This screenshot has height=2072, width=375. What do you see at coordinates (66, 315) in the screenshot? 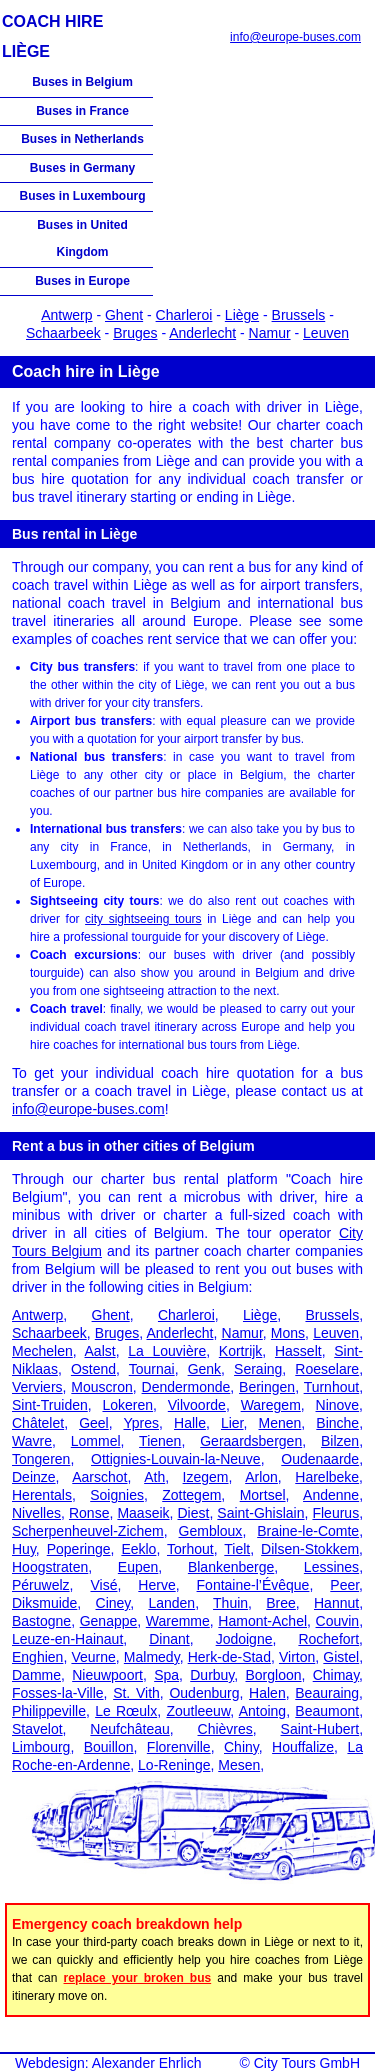
I see `Antwerp` at bounding box center [66, 315].